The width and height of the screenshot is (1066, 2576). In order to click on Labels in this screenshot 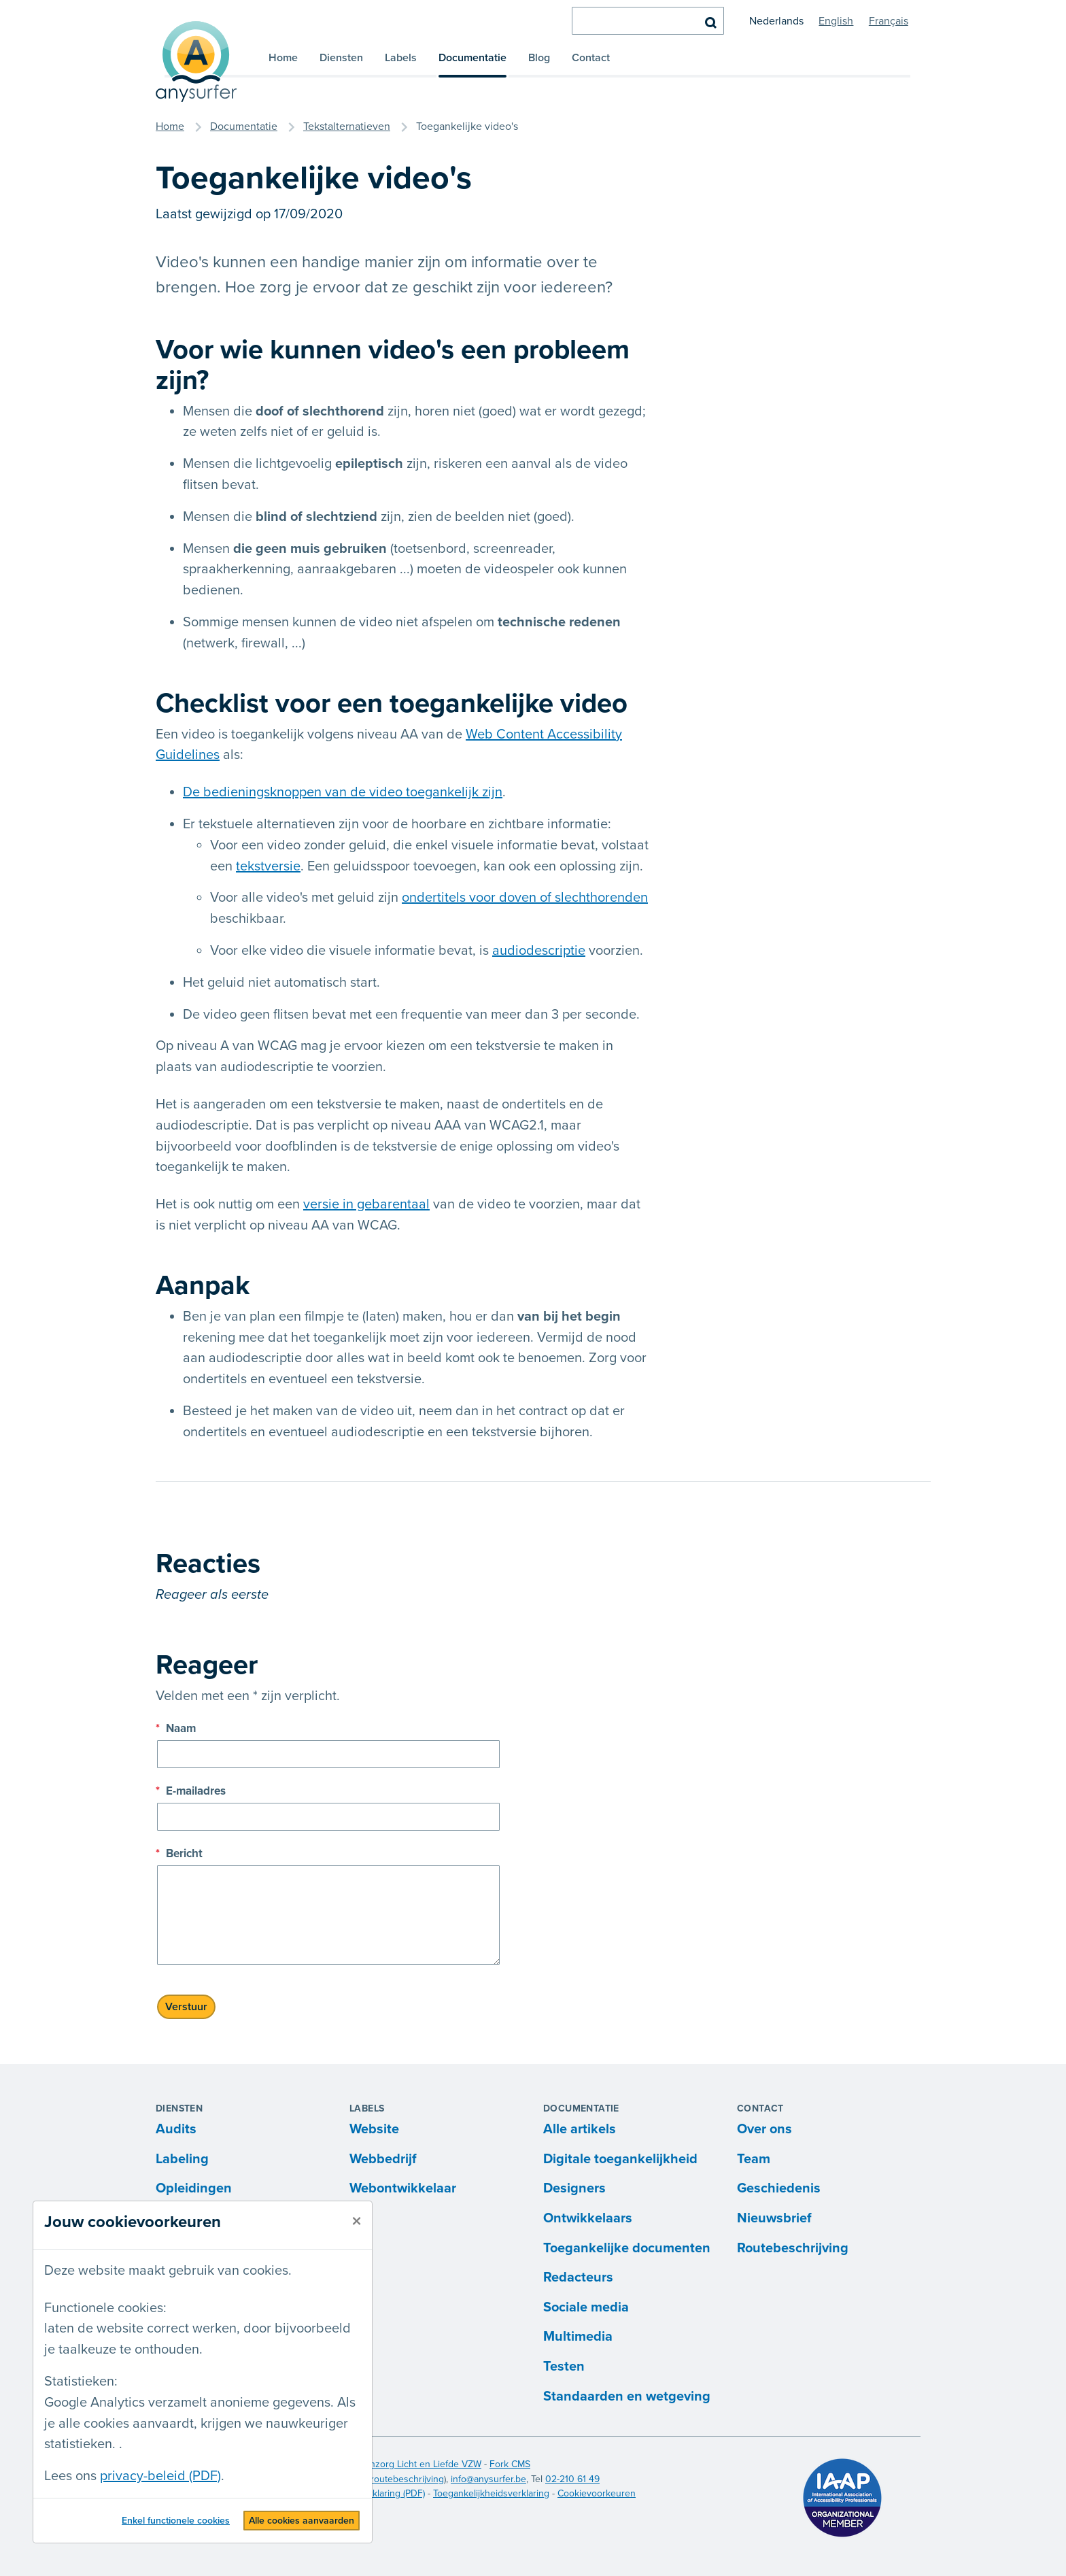, I will do `click(401, 58)`.